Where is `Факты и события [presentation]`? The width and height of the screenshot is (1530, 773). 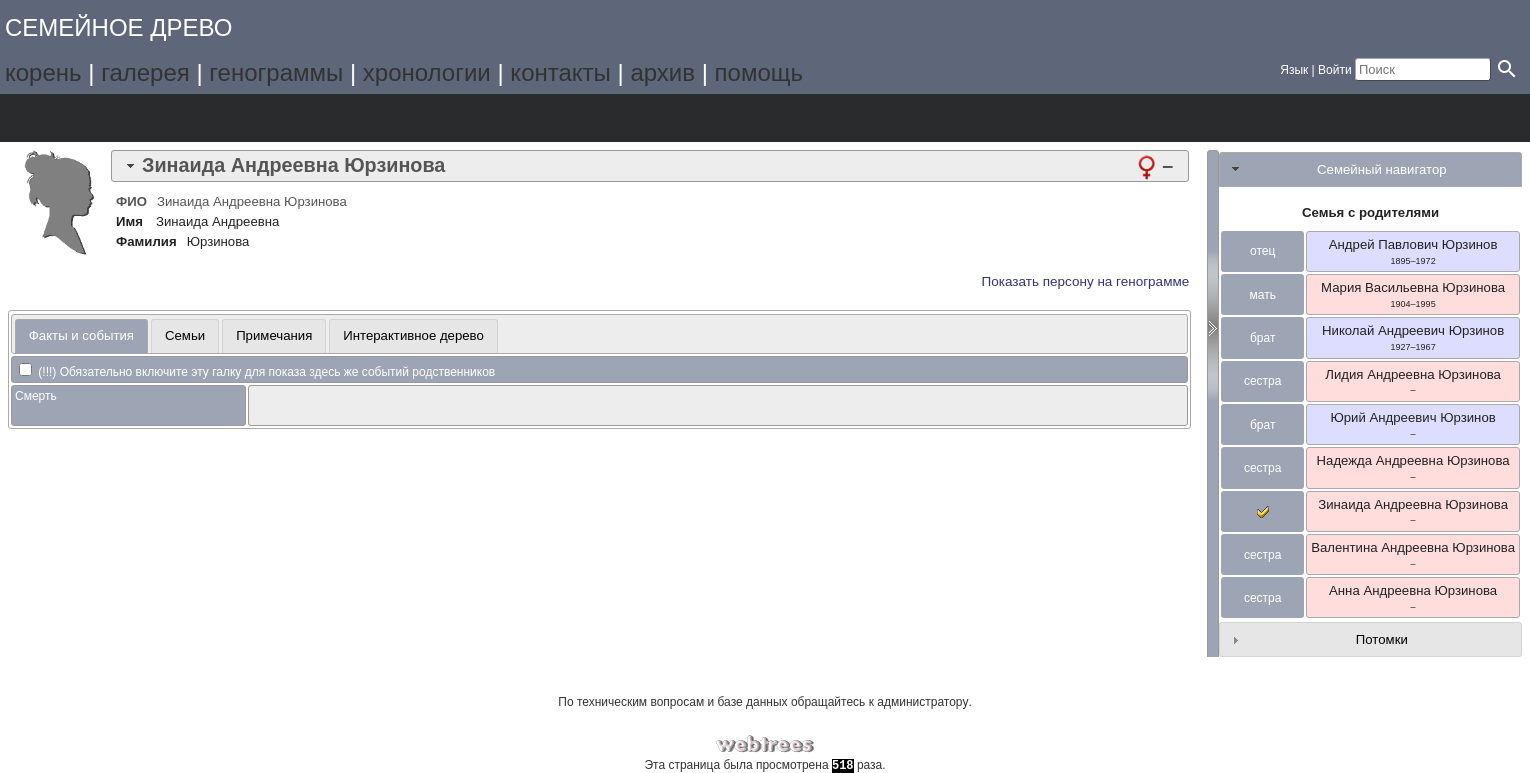 Факты и события [presentation] is located at coordinates (81, 335).